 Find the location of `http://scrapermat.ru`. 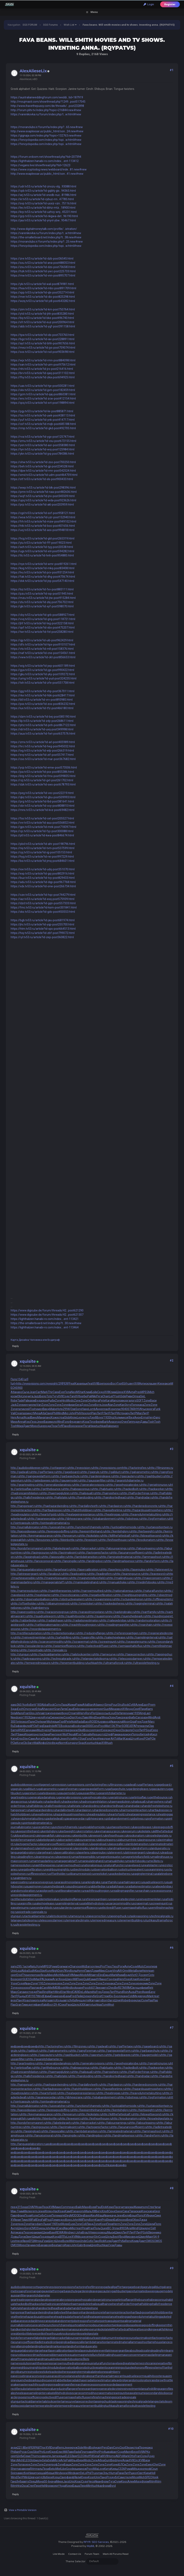

http://scrapermat.ru is located at coordinates (79, 1641).